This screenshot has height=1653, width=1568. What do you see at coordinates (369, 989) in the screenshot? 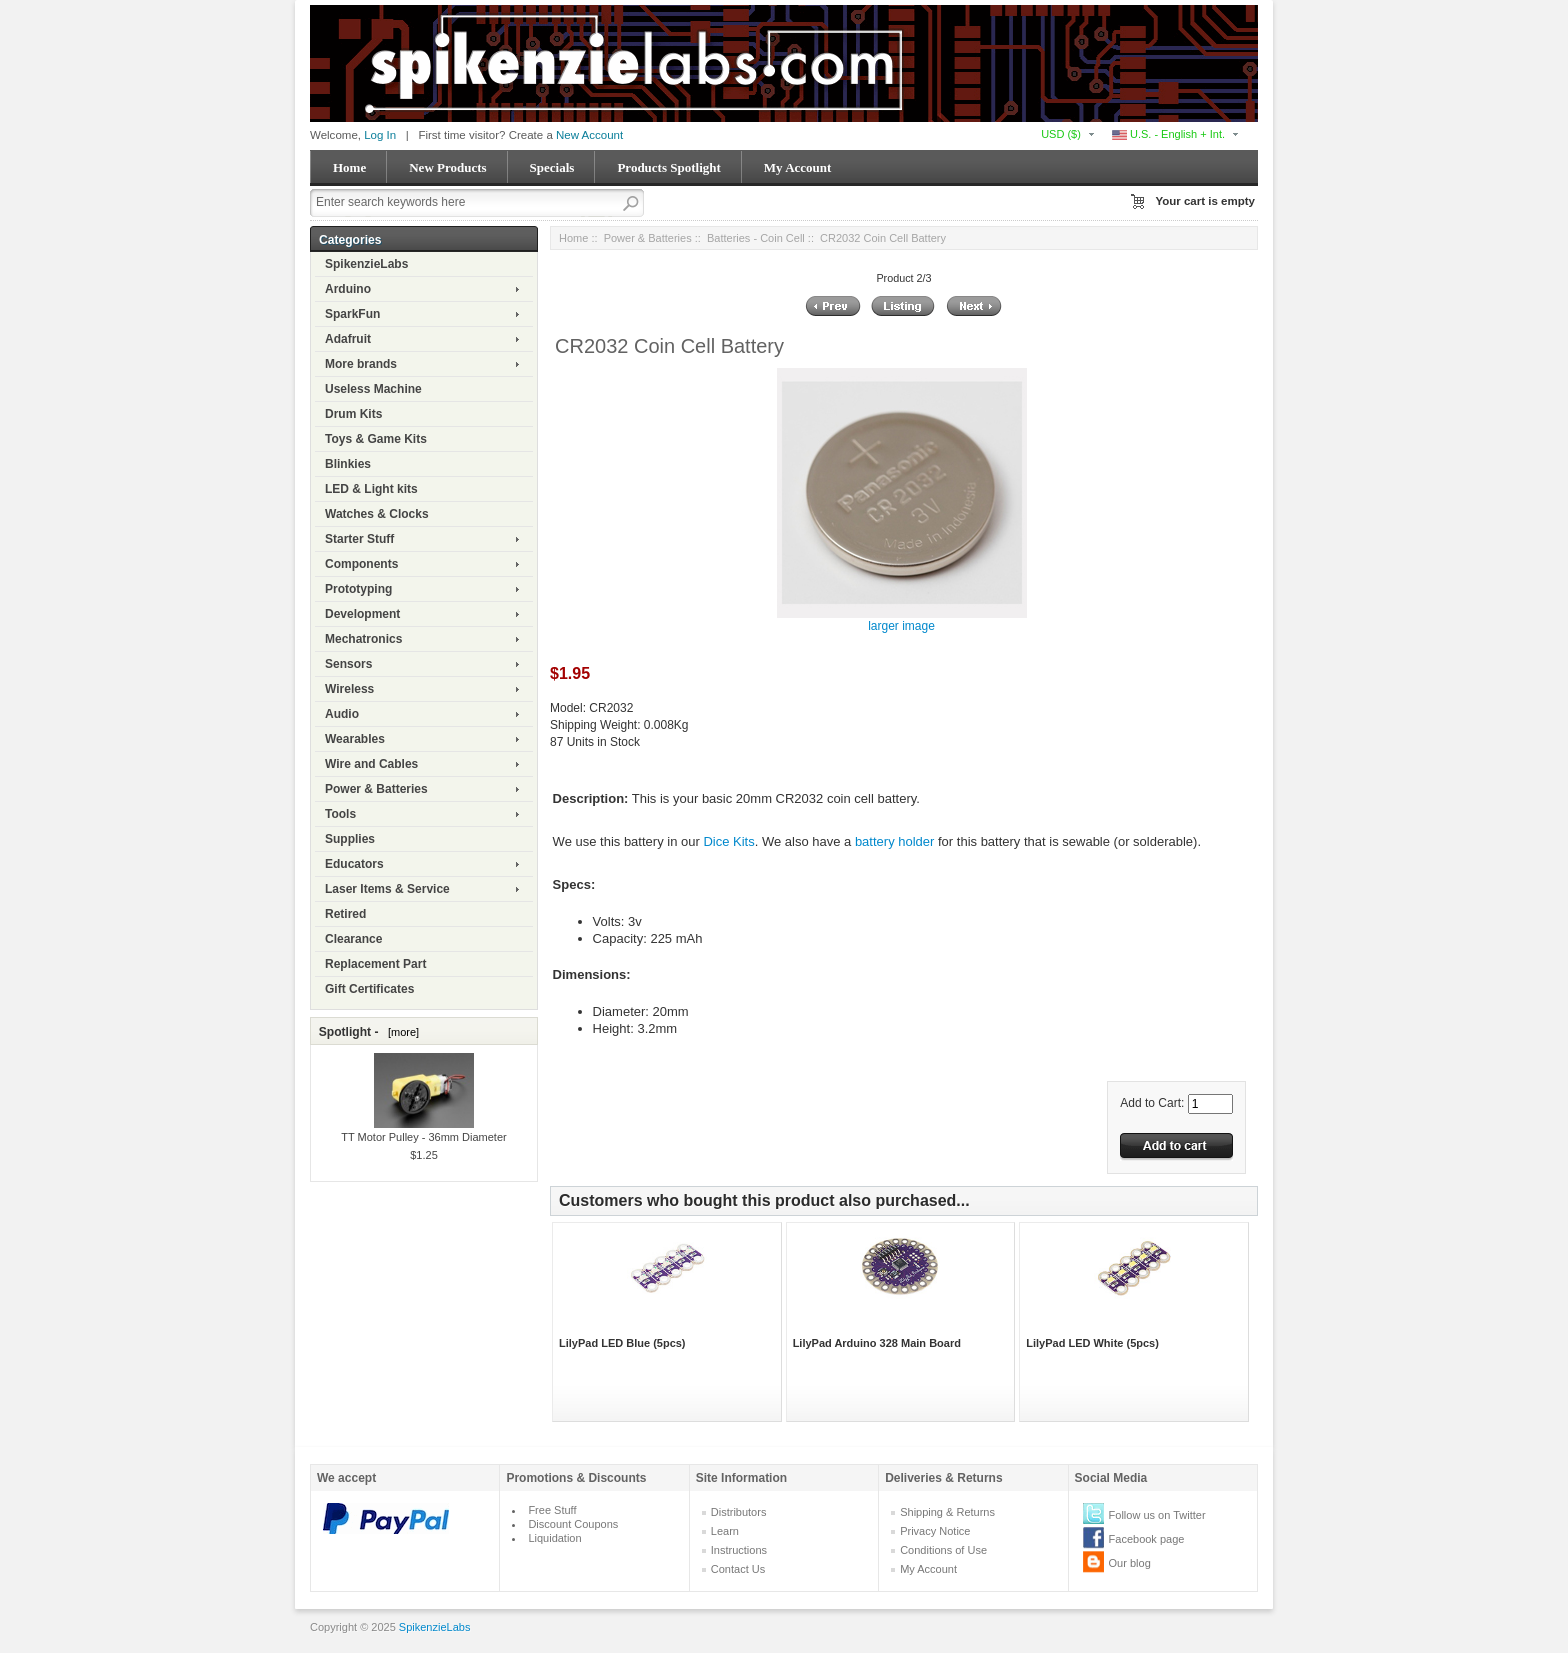
I see `Gift Certificates` at bounding box center [369, 989].